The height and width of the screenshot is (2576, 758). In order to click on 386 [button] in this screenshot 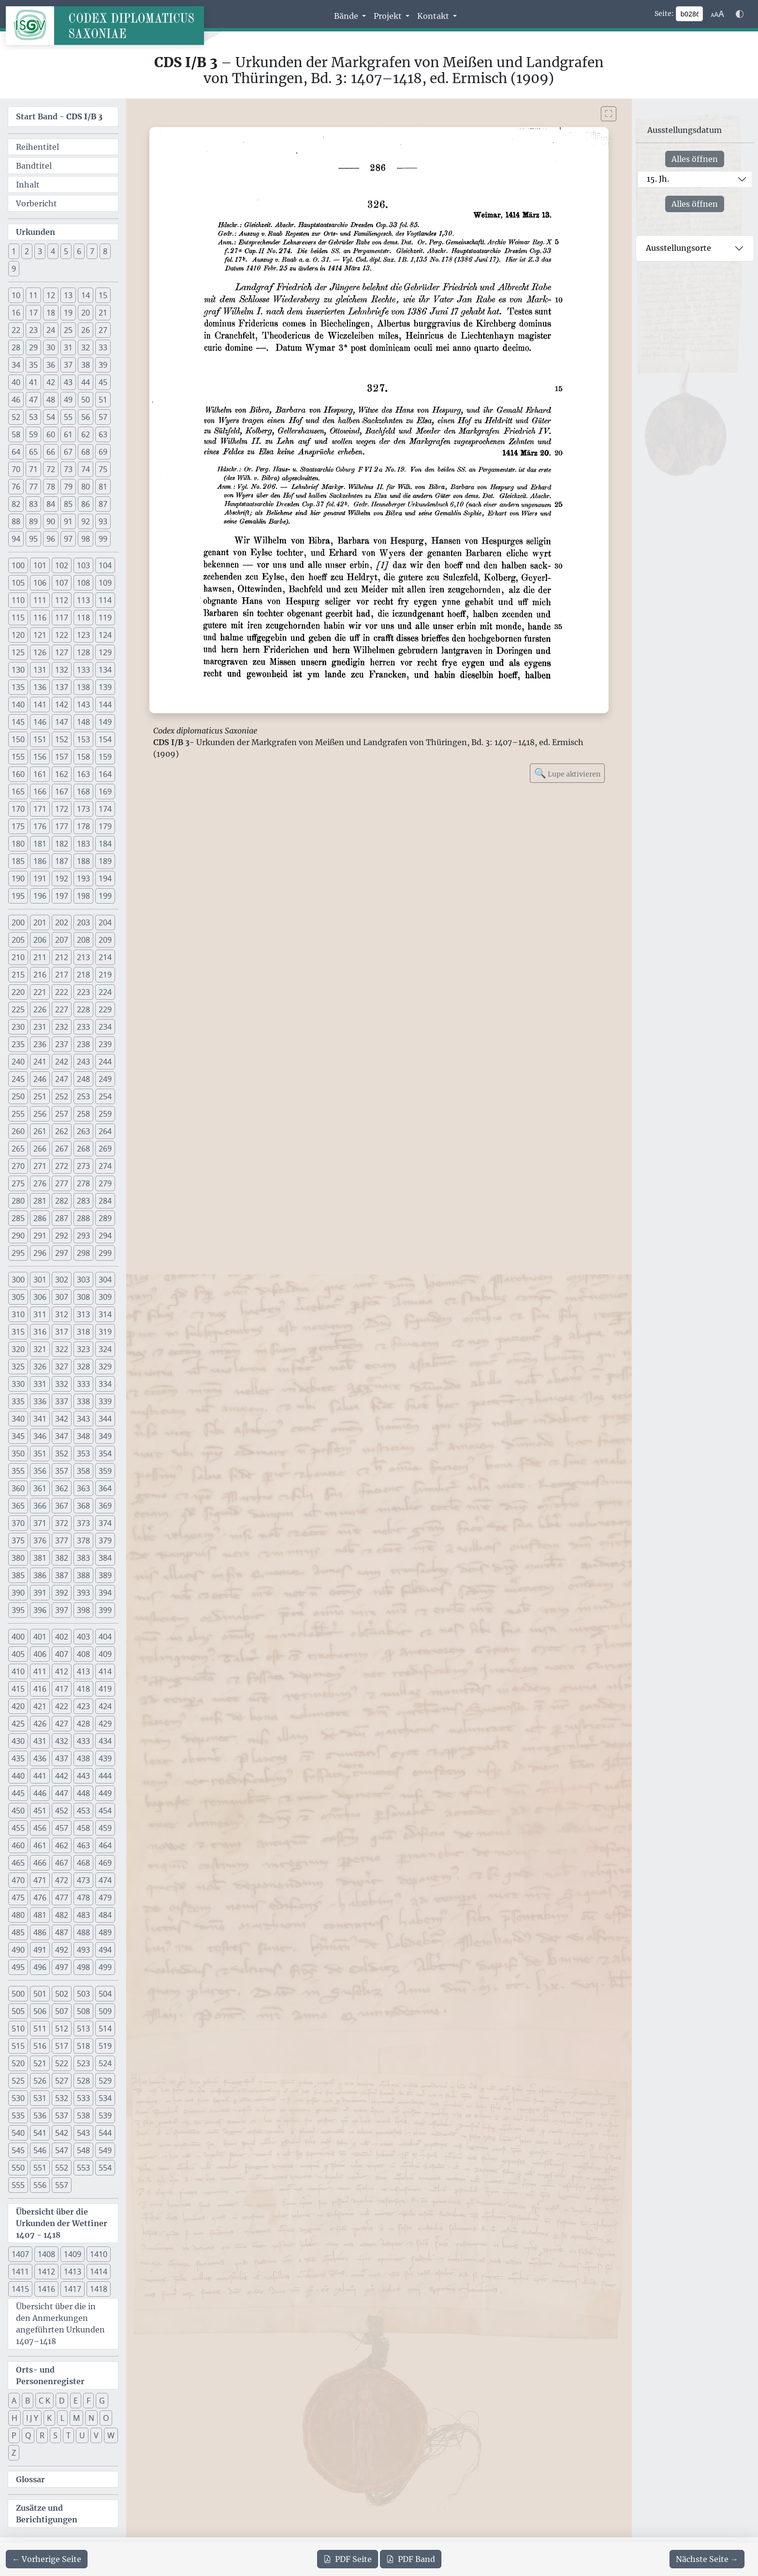, I will do `click(39, 1575)`.